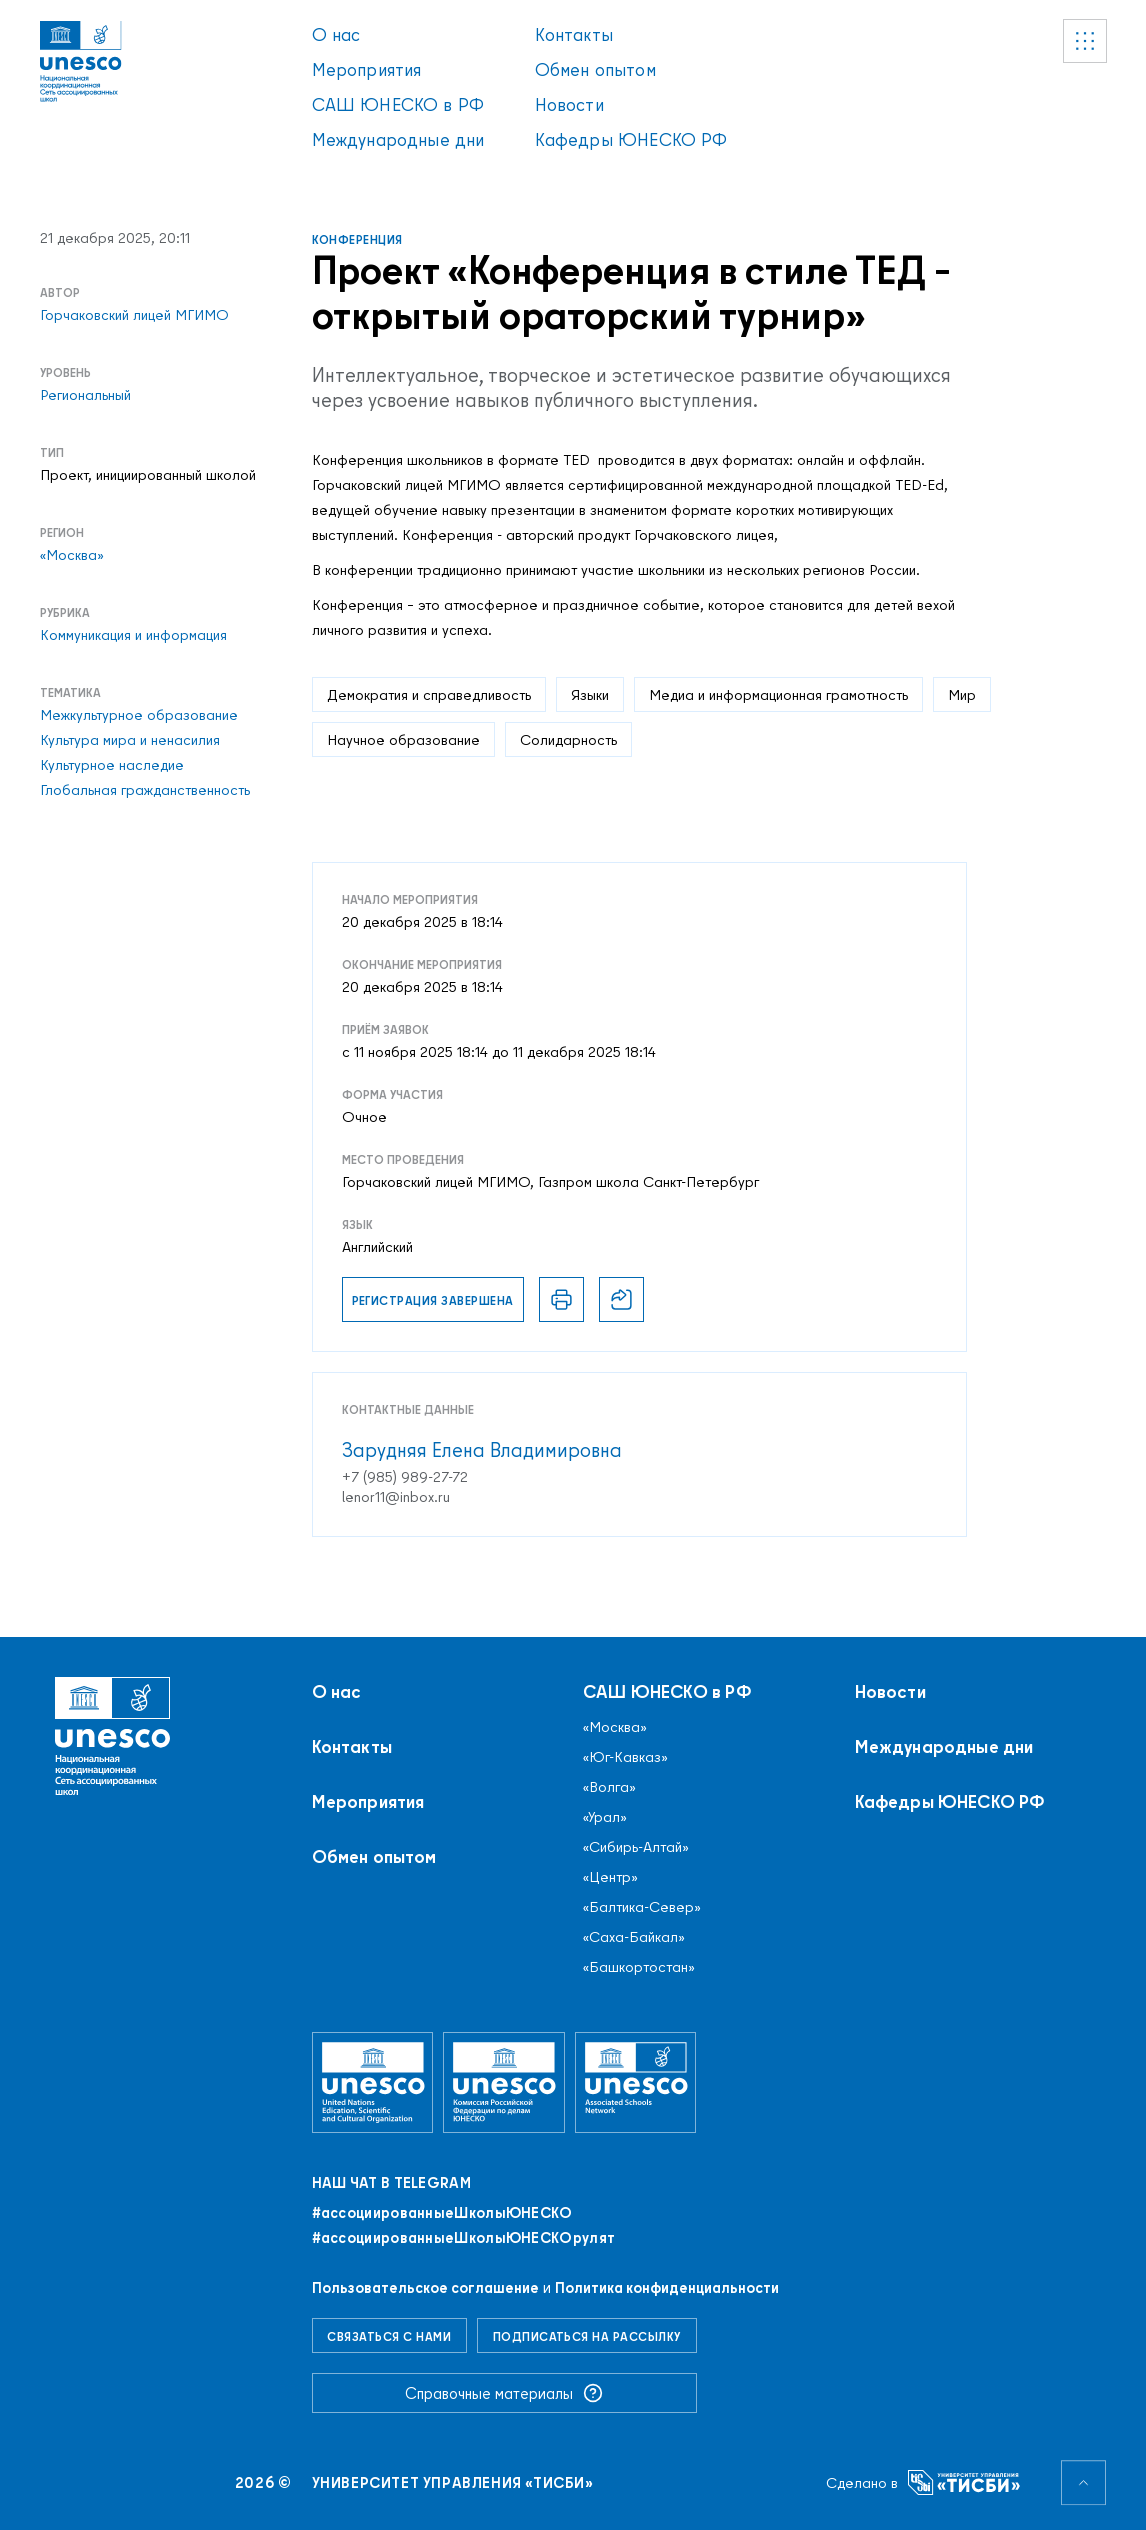 Image resolution: width=1146 pixels, height=2530 pixels. I want to click on [Ассоциированные школы ЮНЕСКО], so click(636, 2082).